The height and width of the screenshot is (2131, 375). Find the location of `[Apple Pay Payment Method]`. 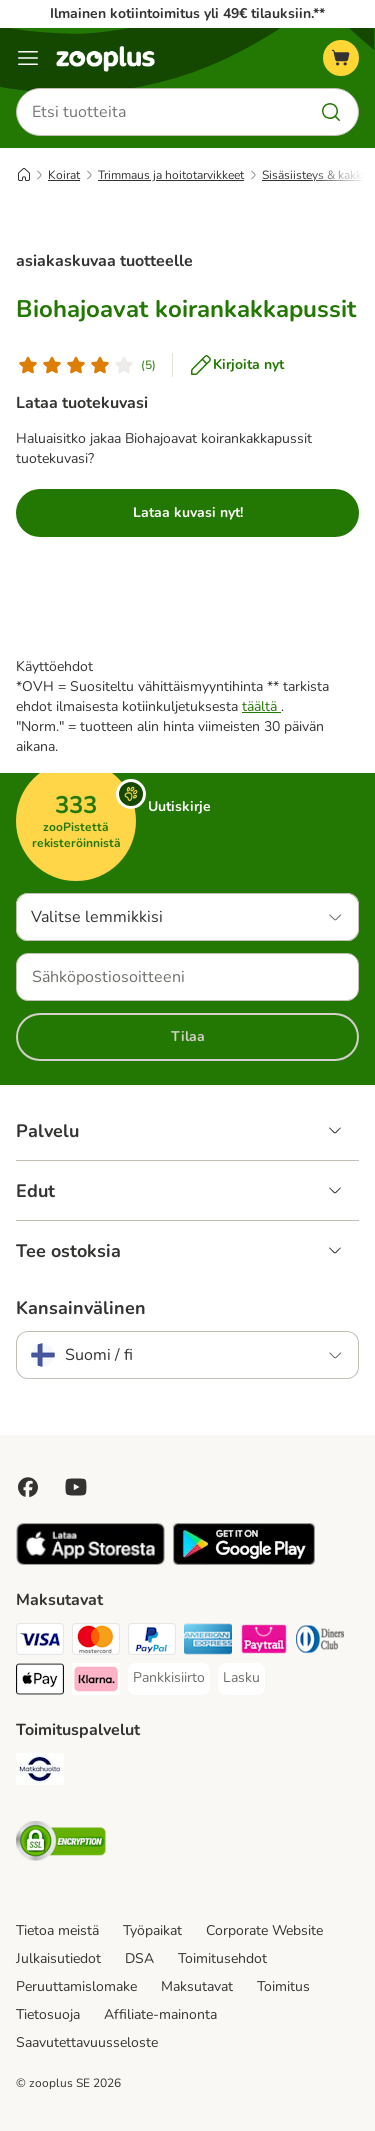

[Apple Pay Payment Method] is located at coordinates (40, 1682).